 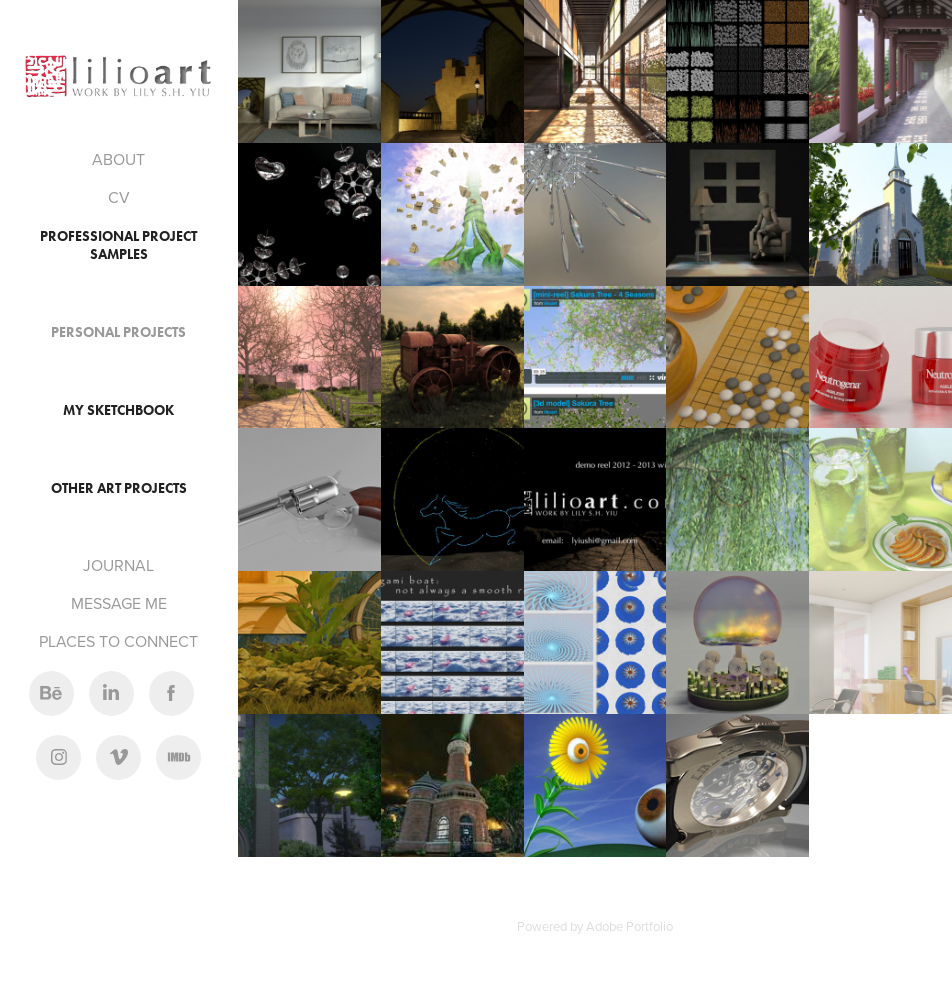 I want to click on ABOUT, so click(x=118, y=159).